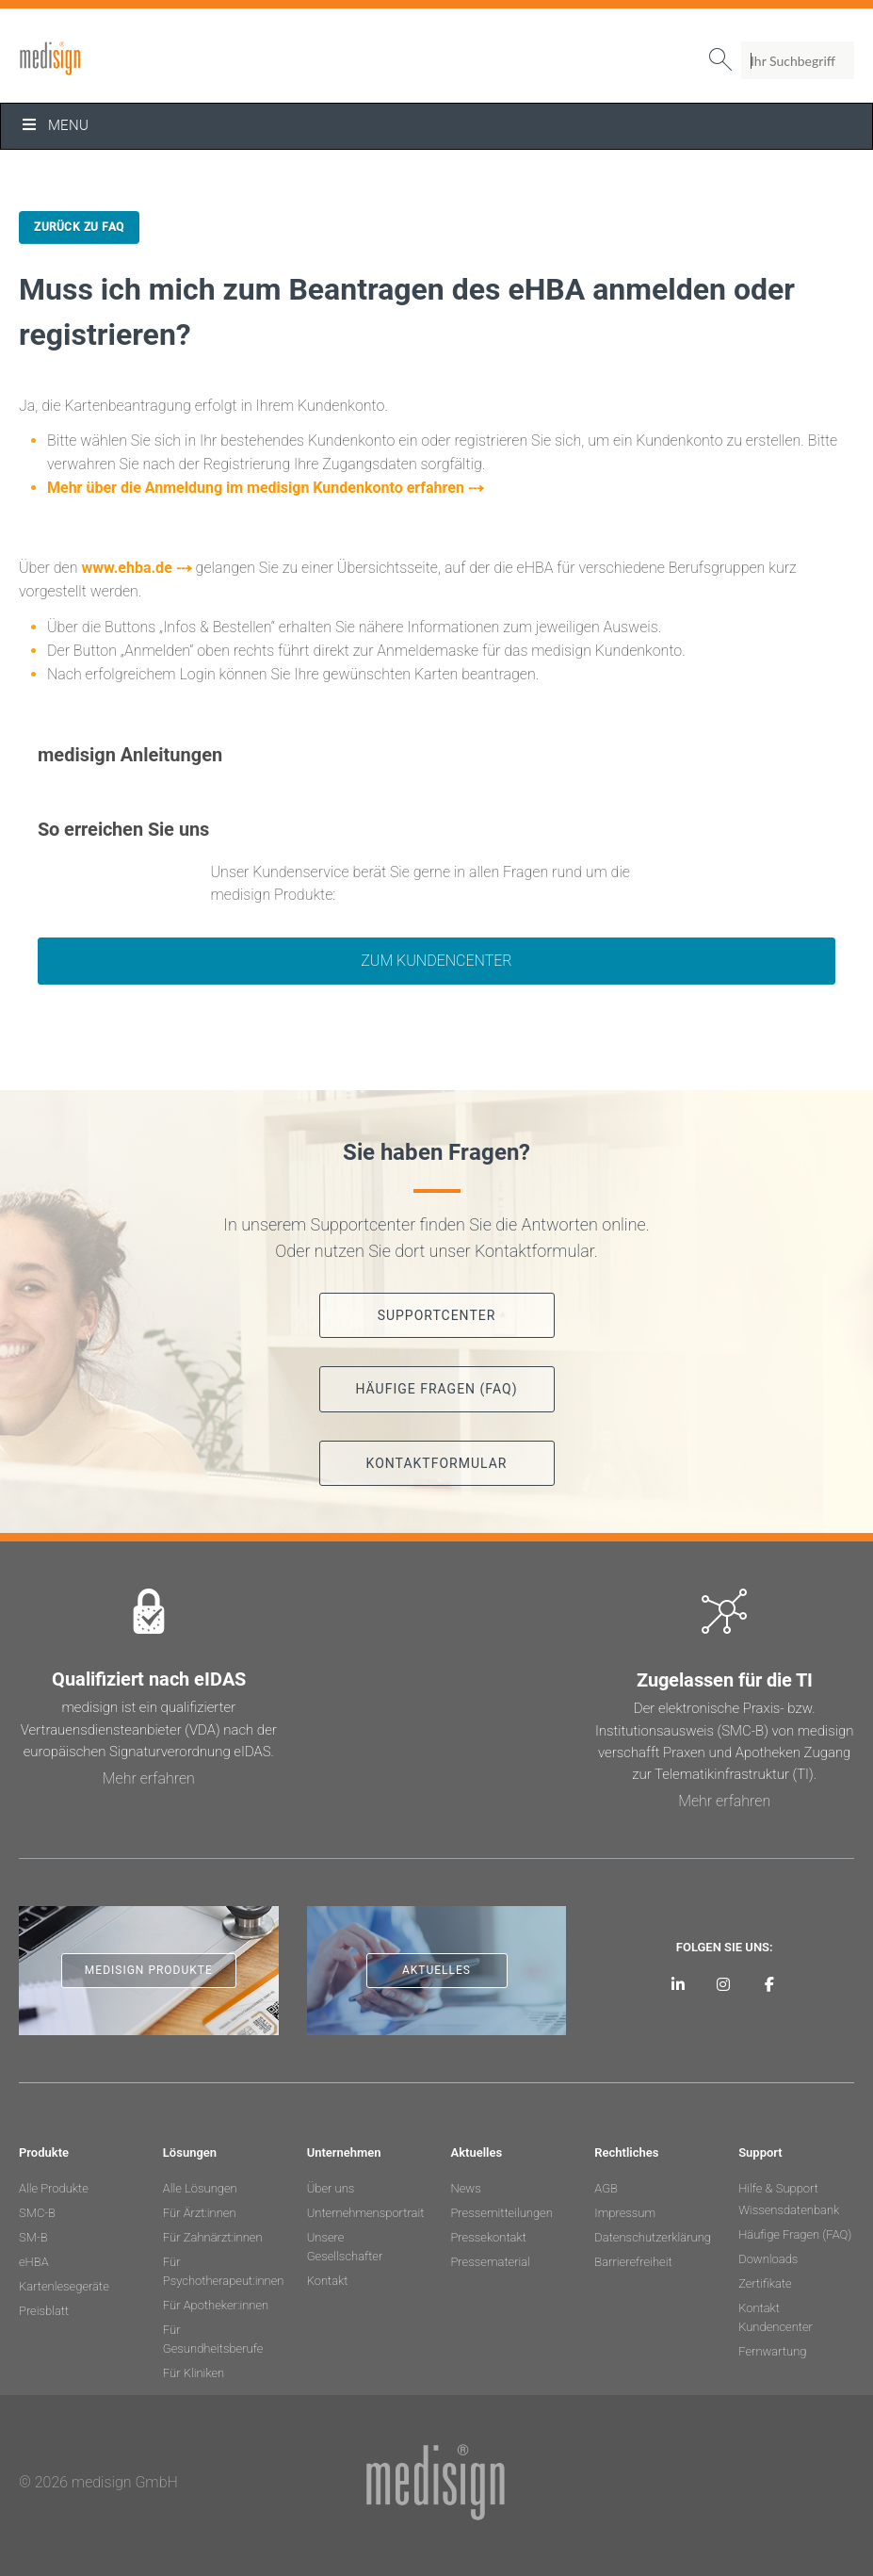  I want to click on Für Gesundheitsberufe, so click(213, 2339).